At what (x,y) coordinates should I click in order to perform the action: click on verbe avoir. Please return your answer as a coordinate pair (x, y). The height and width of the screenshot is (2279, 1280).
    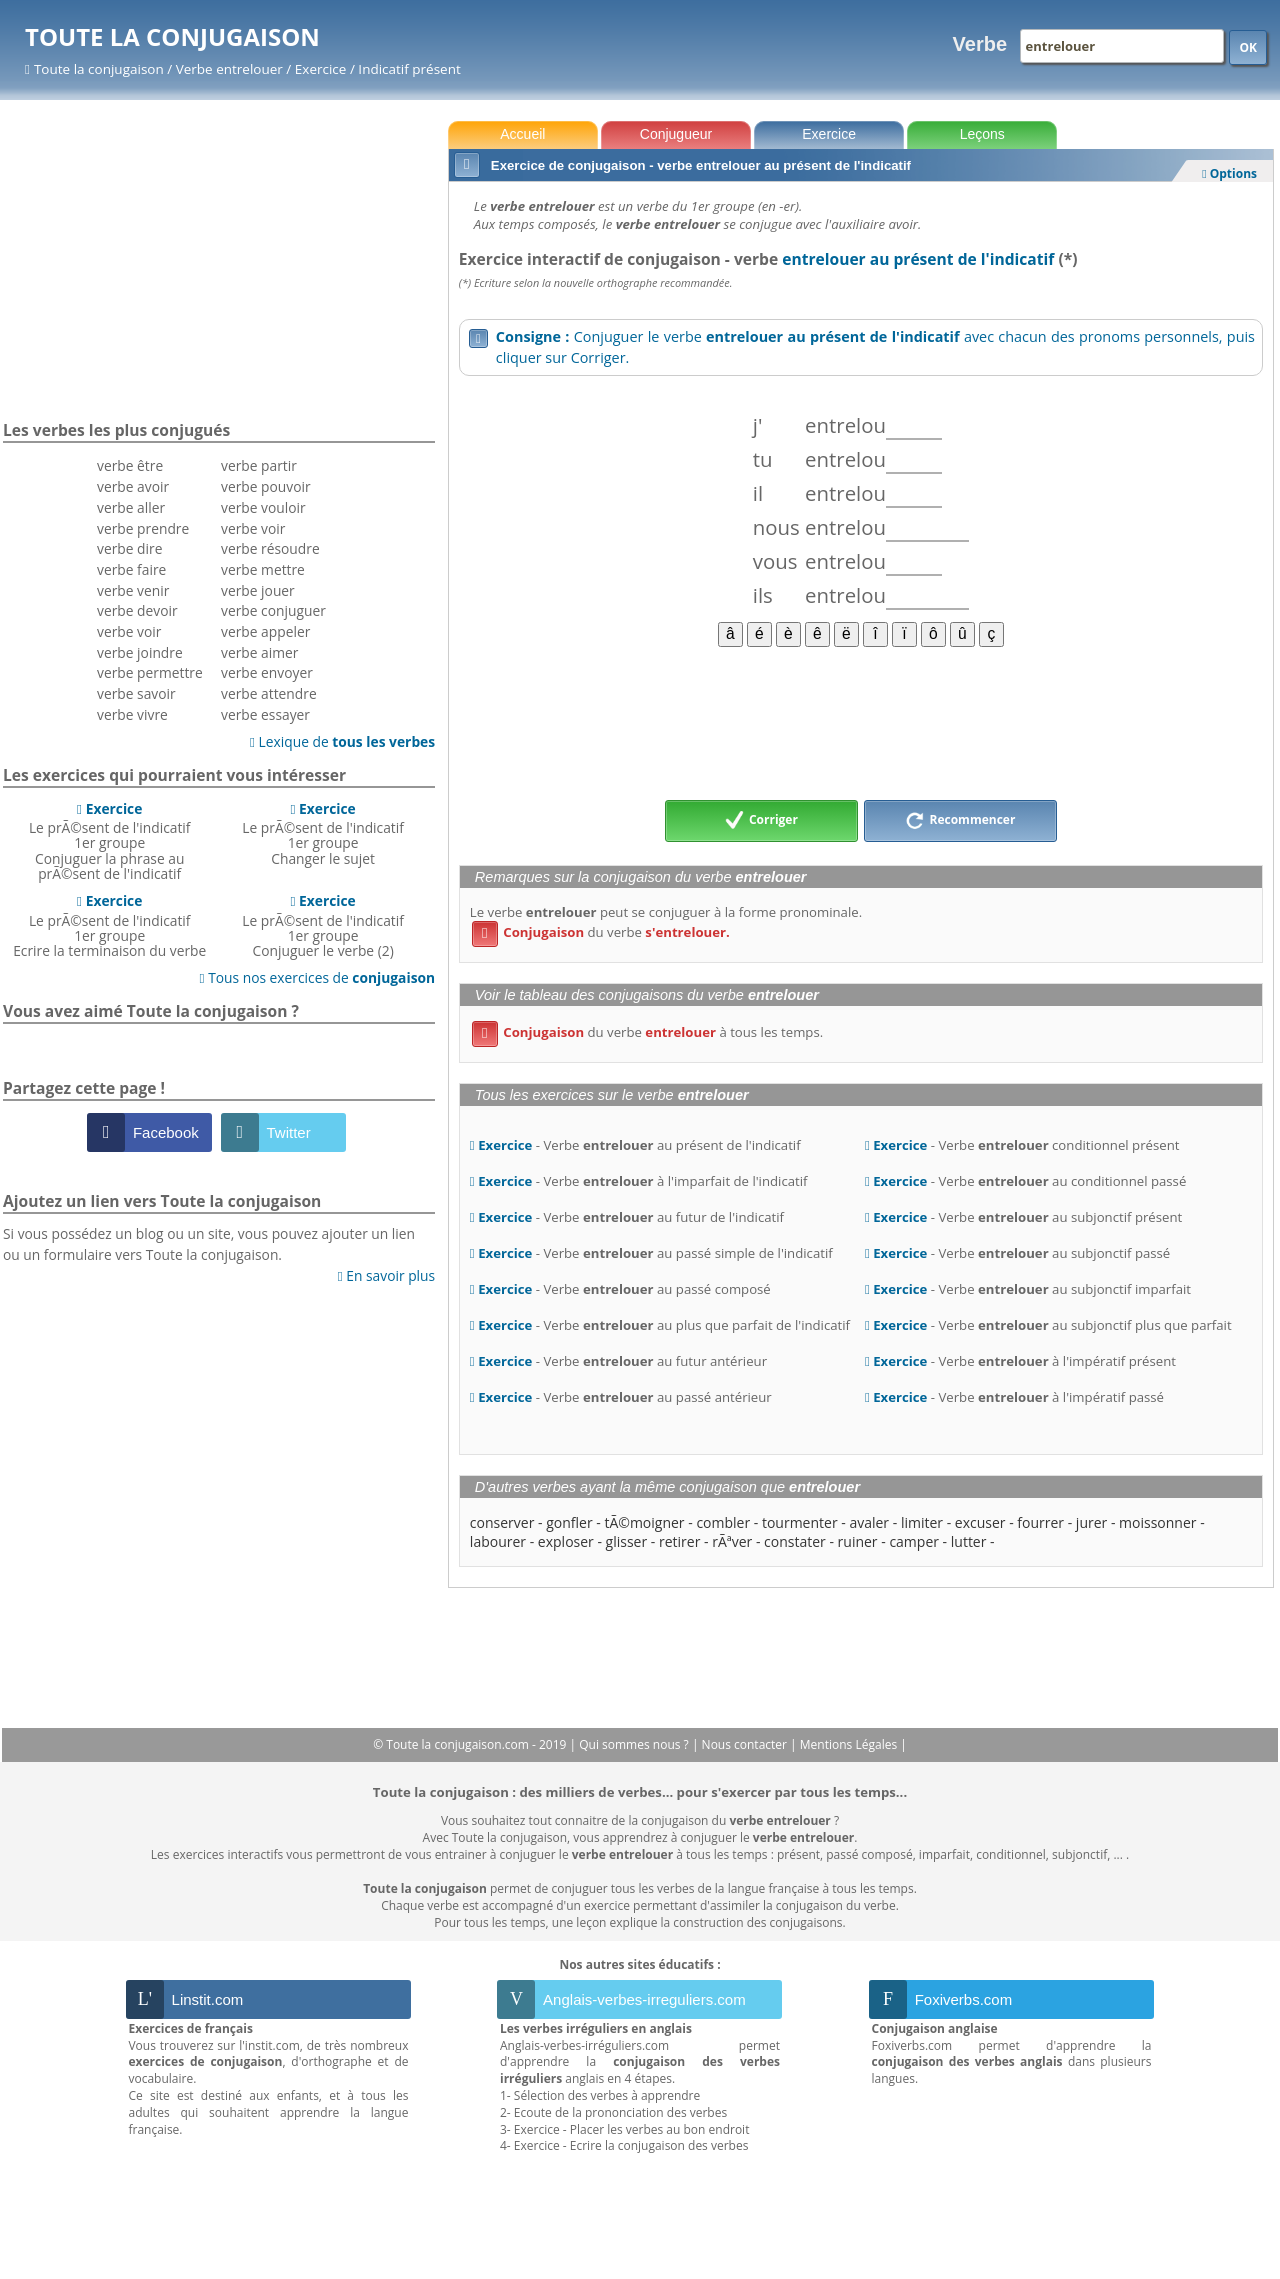
    Looking at the image, I should click on (133, 486).